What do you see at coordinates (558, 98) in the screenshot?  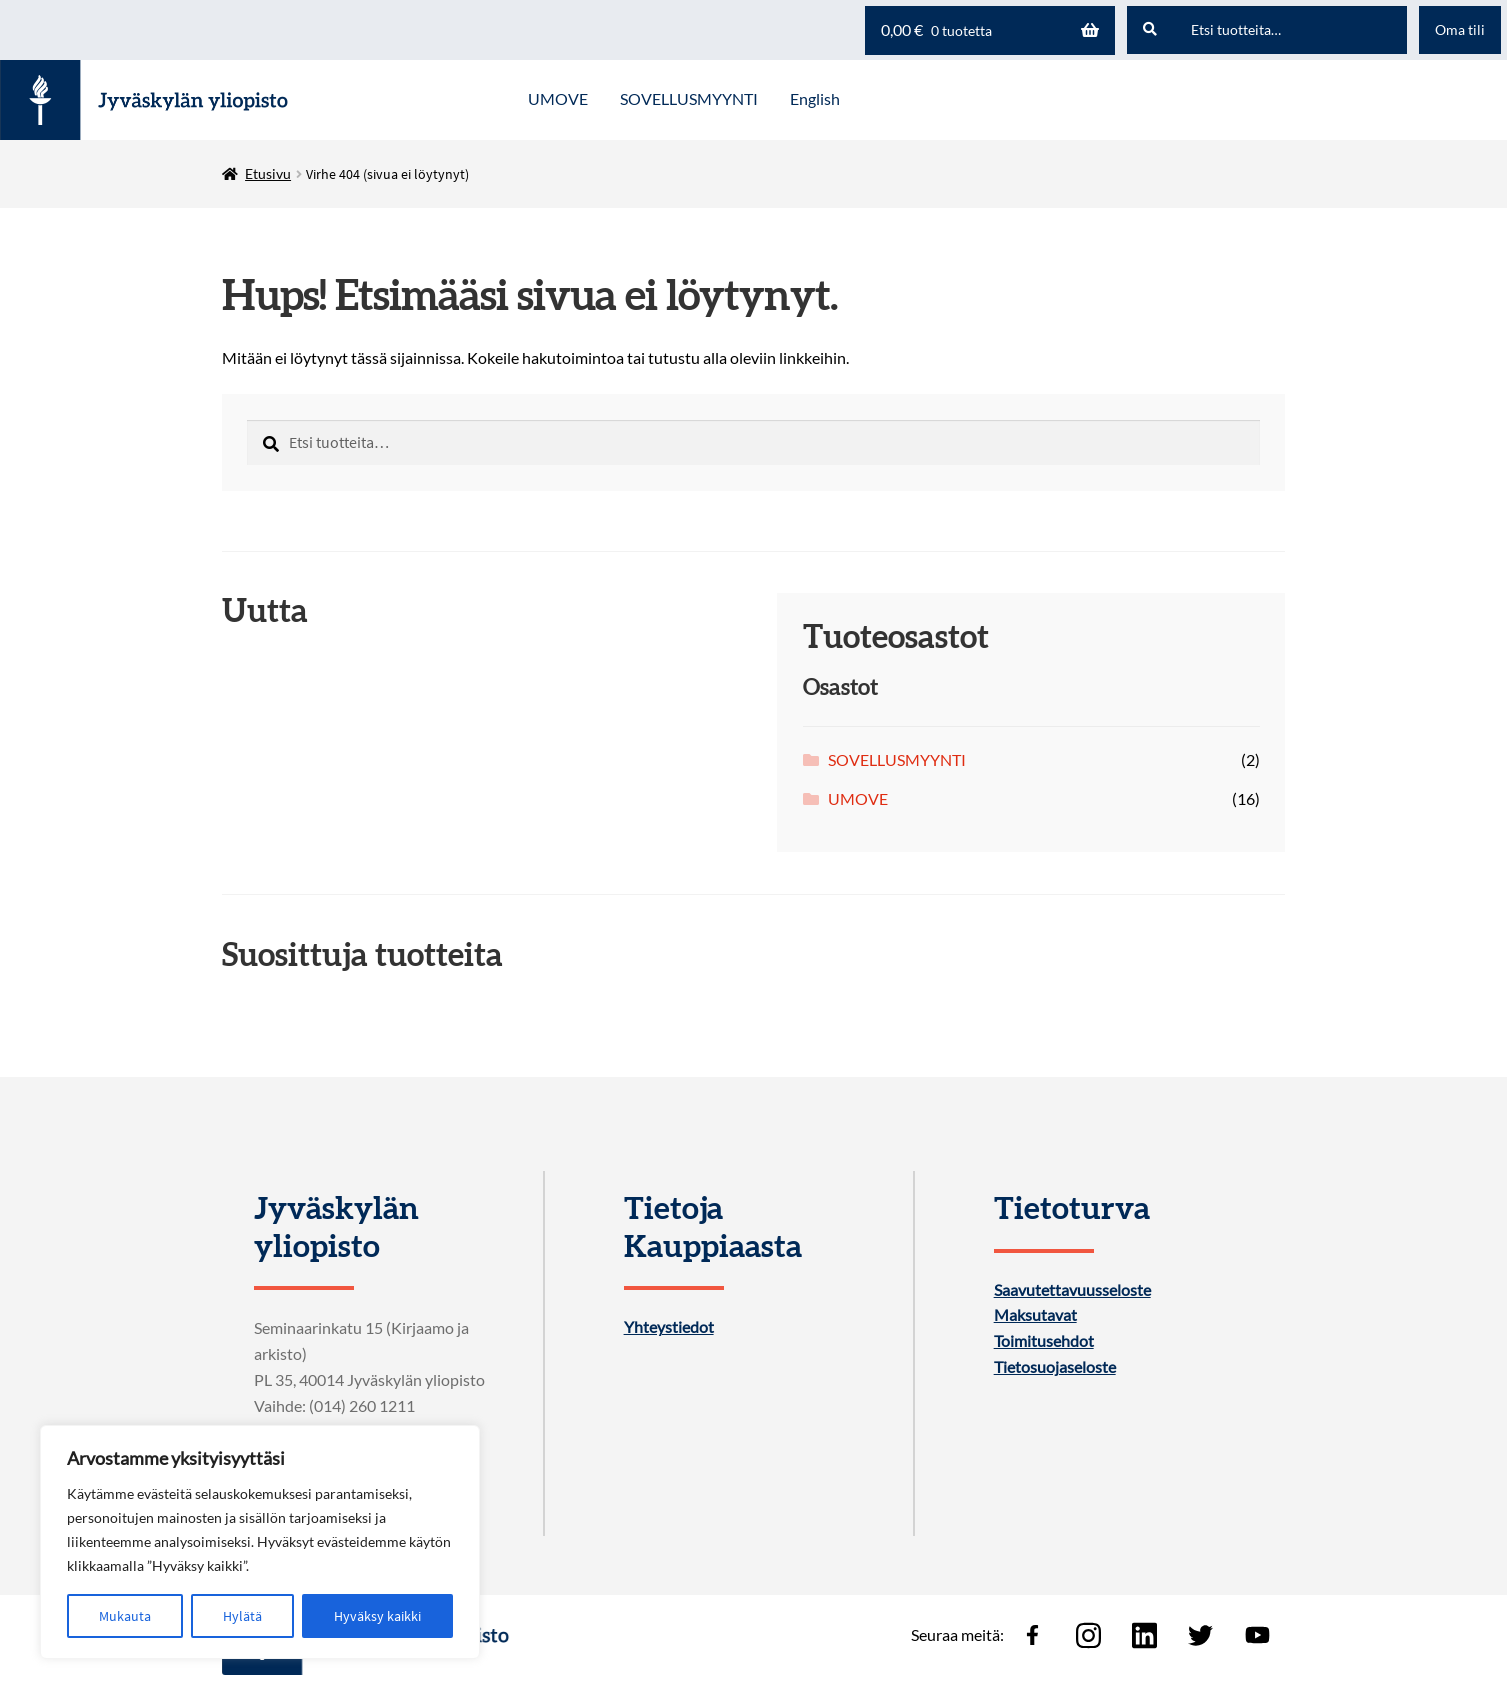 I see `UMOVE [Menu - UMOVE]` at bounding box center [558, 98].